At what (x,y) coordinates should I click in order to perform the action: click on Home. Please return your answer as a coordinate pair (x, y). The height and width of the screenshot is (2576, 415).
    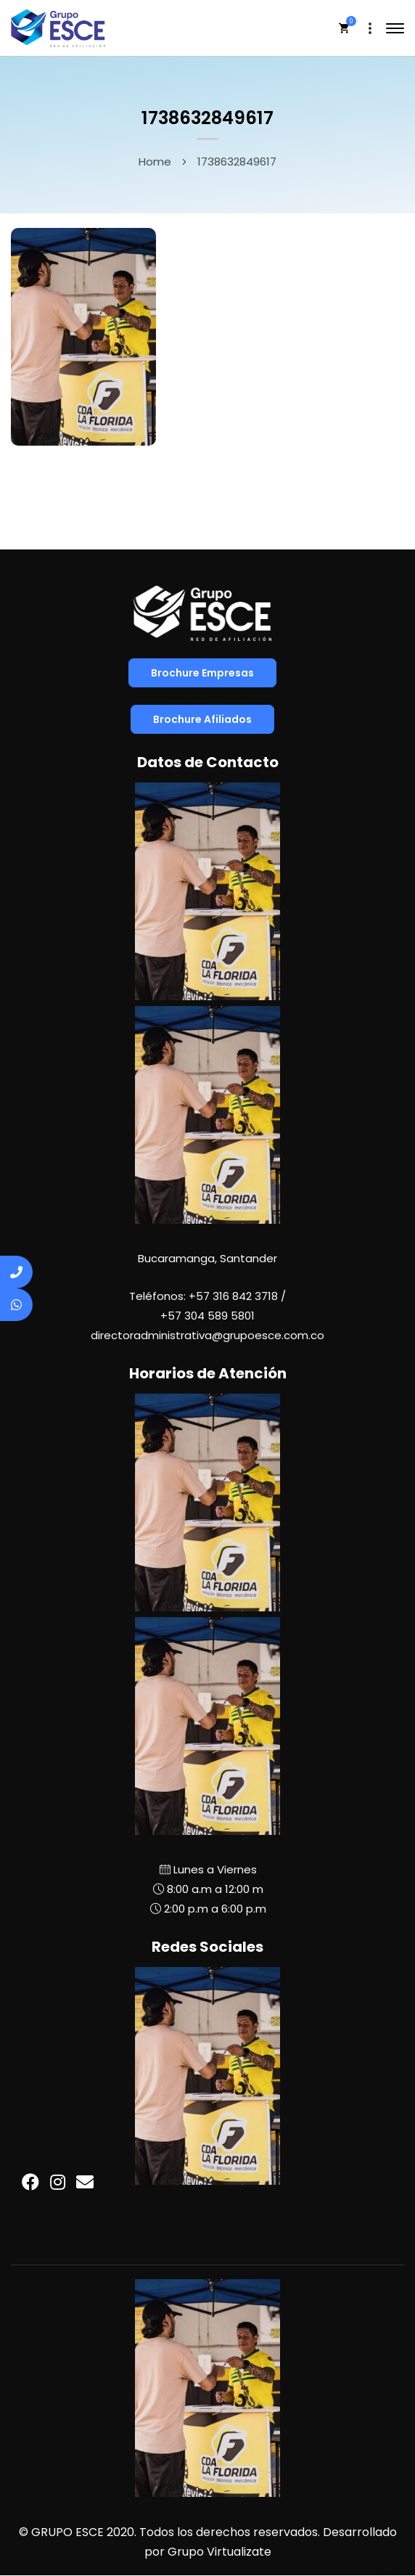
    Looking at the image, I should click on (155, 161).